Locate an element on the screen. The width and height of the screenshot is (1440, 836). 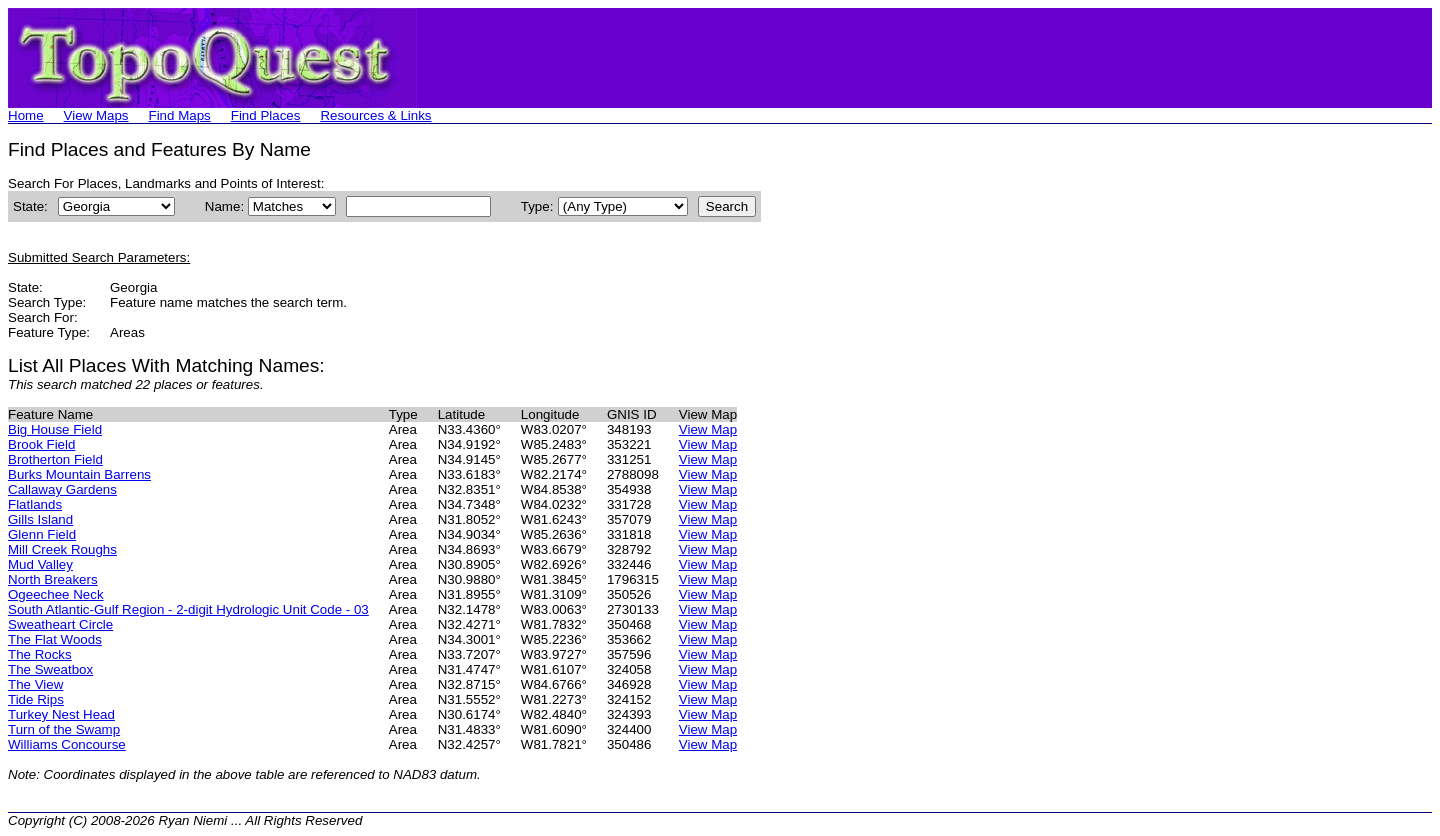
The Sweatbox is located at coordinates (50, 669).